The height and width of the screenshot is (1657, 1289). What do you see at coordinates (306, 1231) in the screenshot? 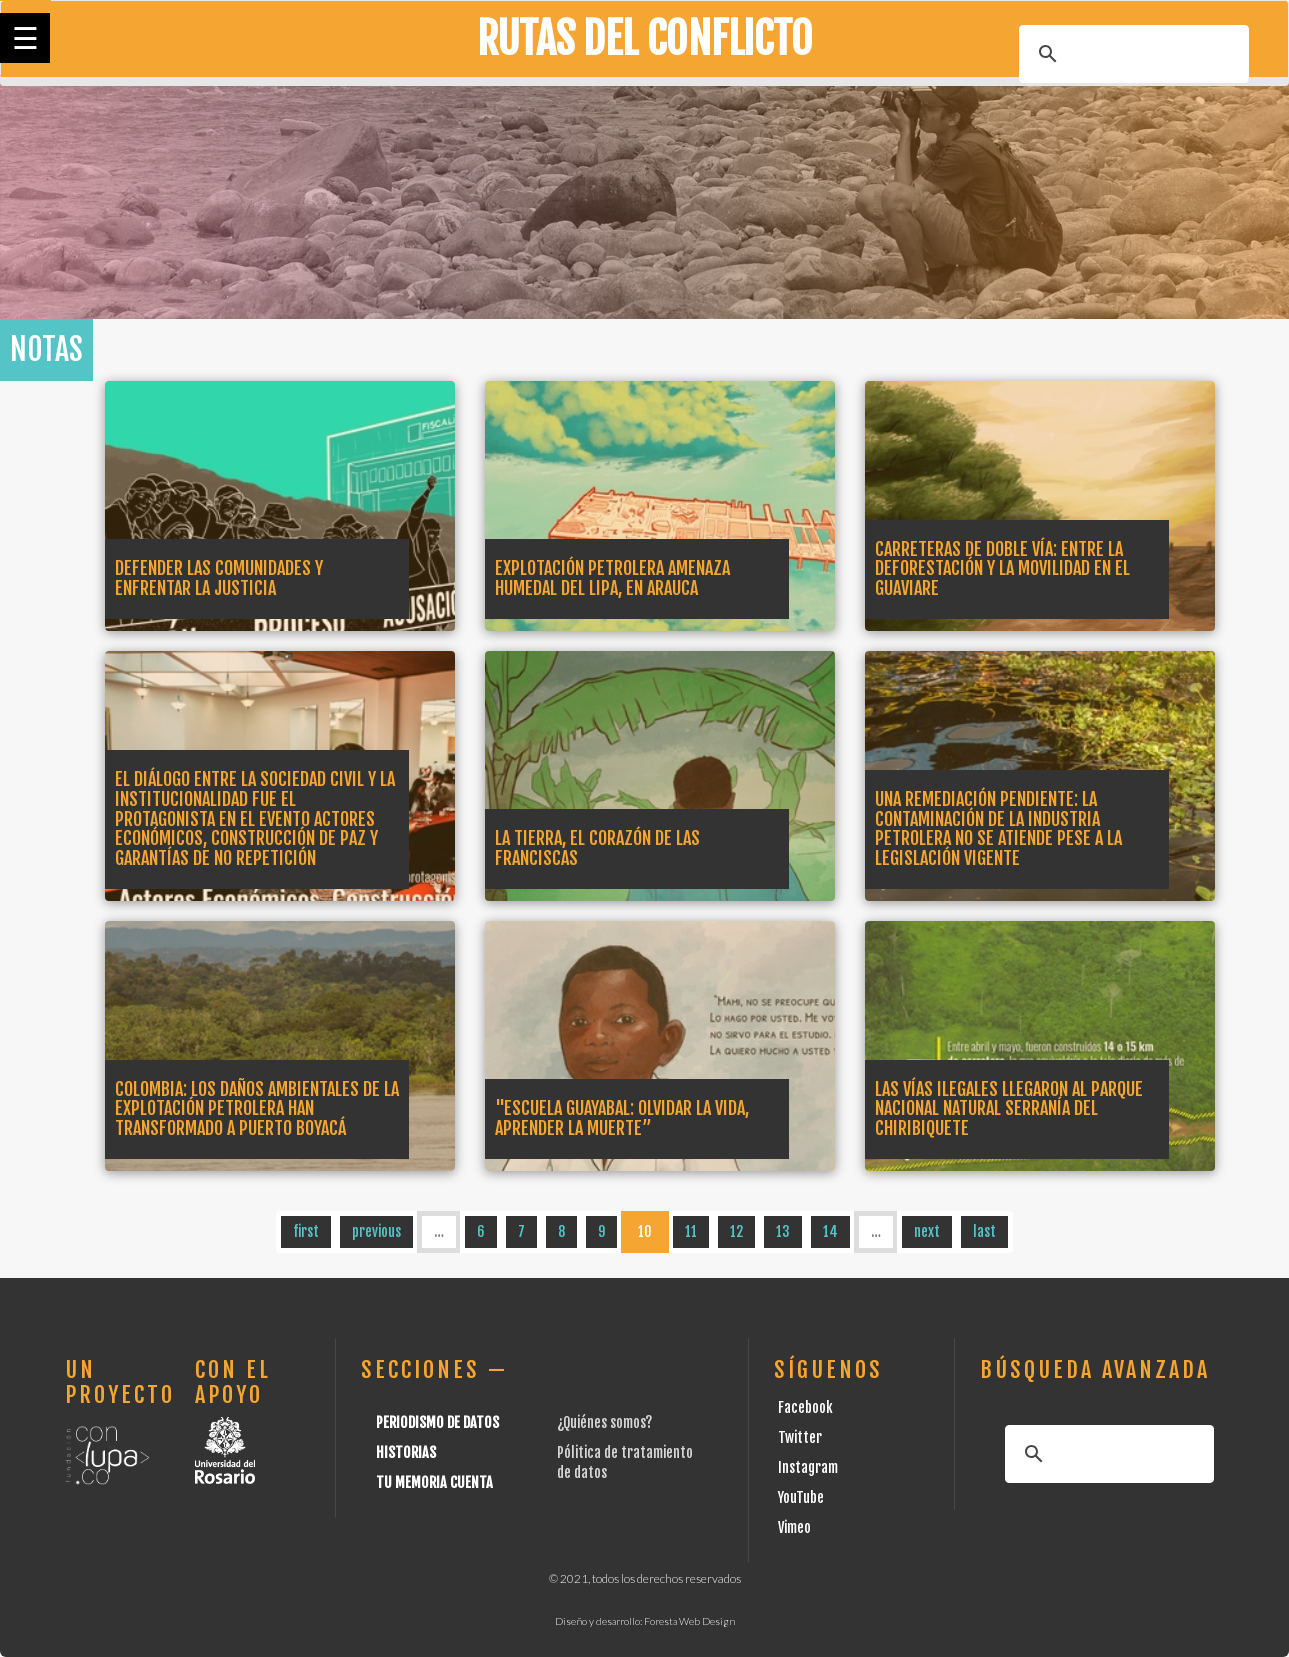
I see `first` at bounding box center [306, 1231].